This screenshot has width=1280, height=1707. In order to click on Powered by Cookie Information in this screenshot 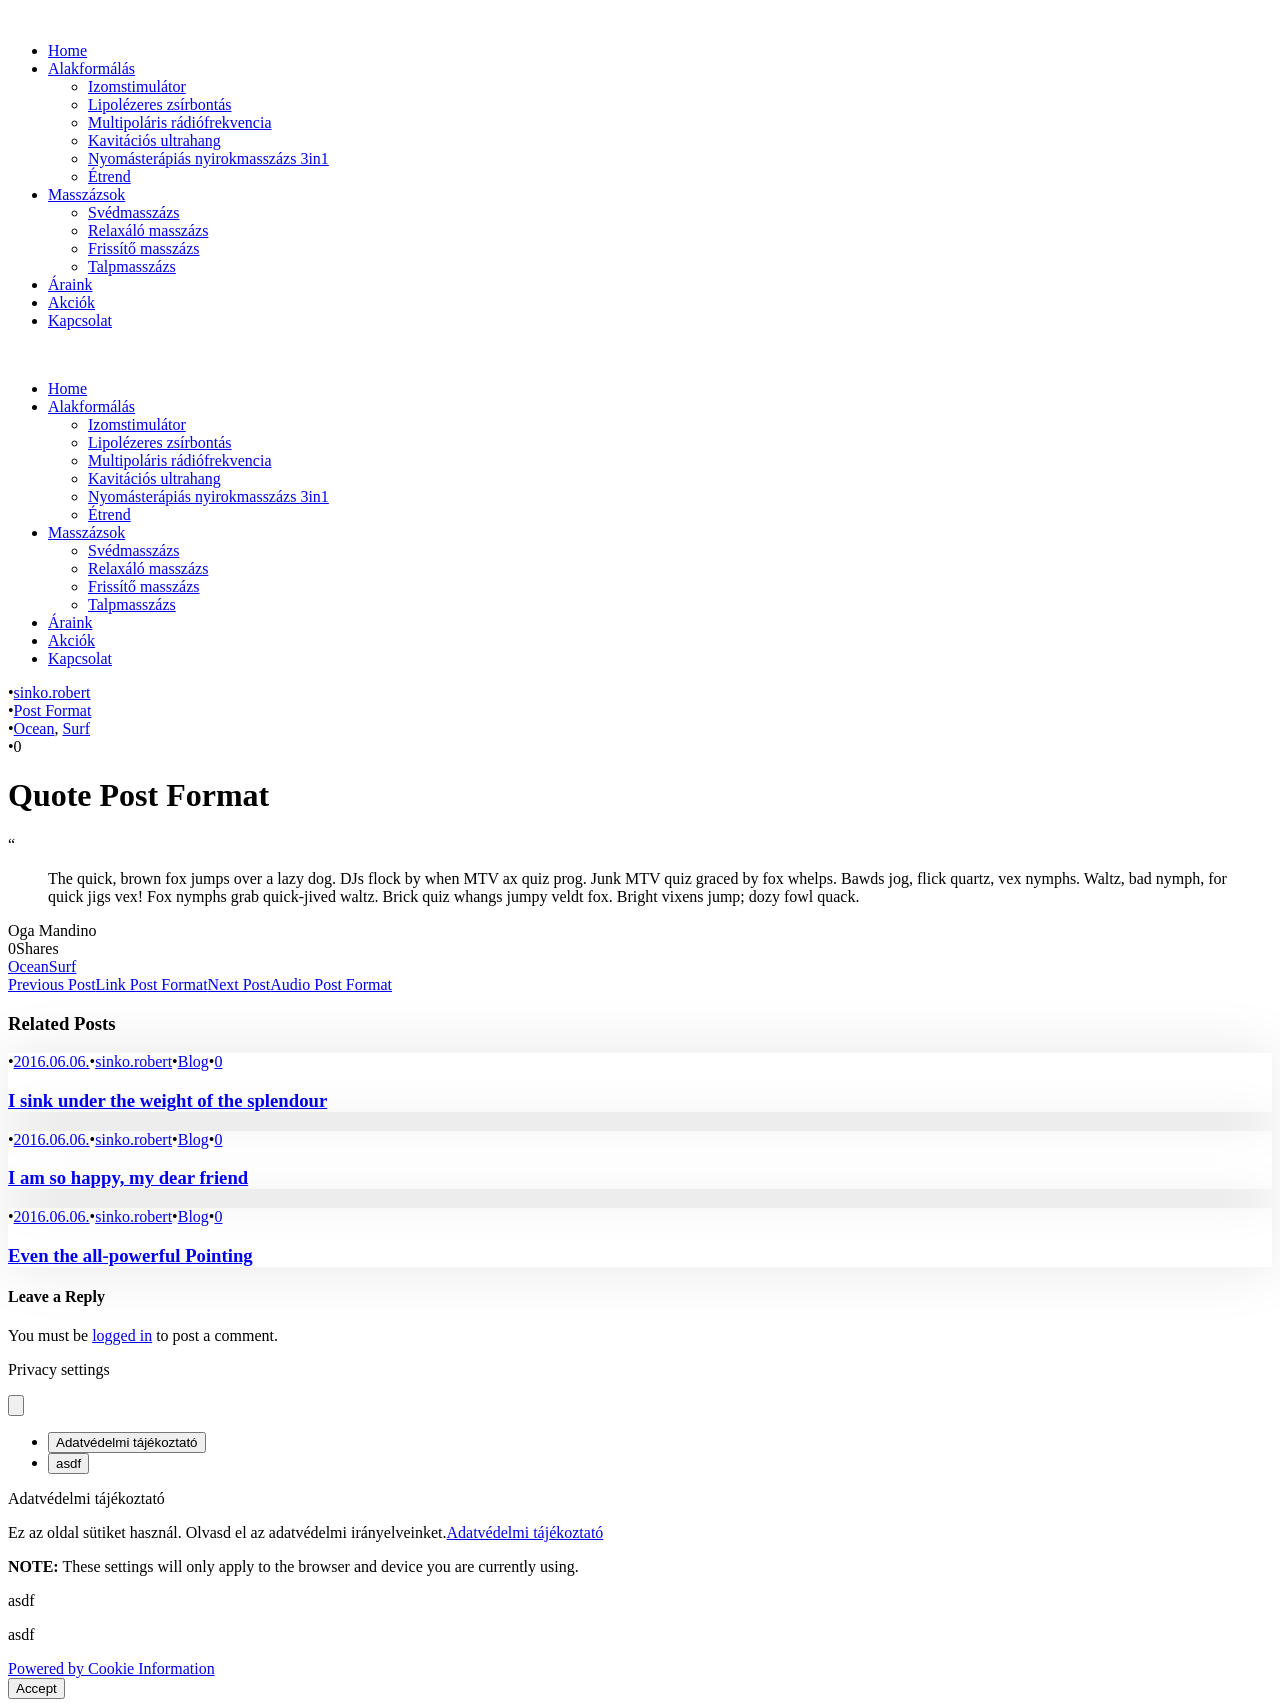, I will do `click(111, 1668)`.